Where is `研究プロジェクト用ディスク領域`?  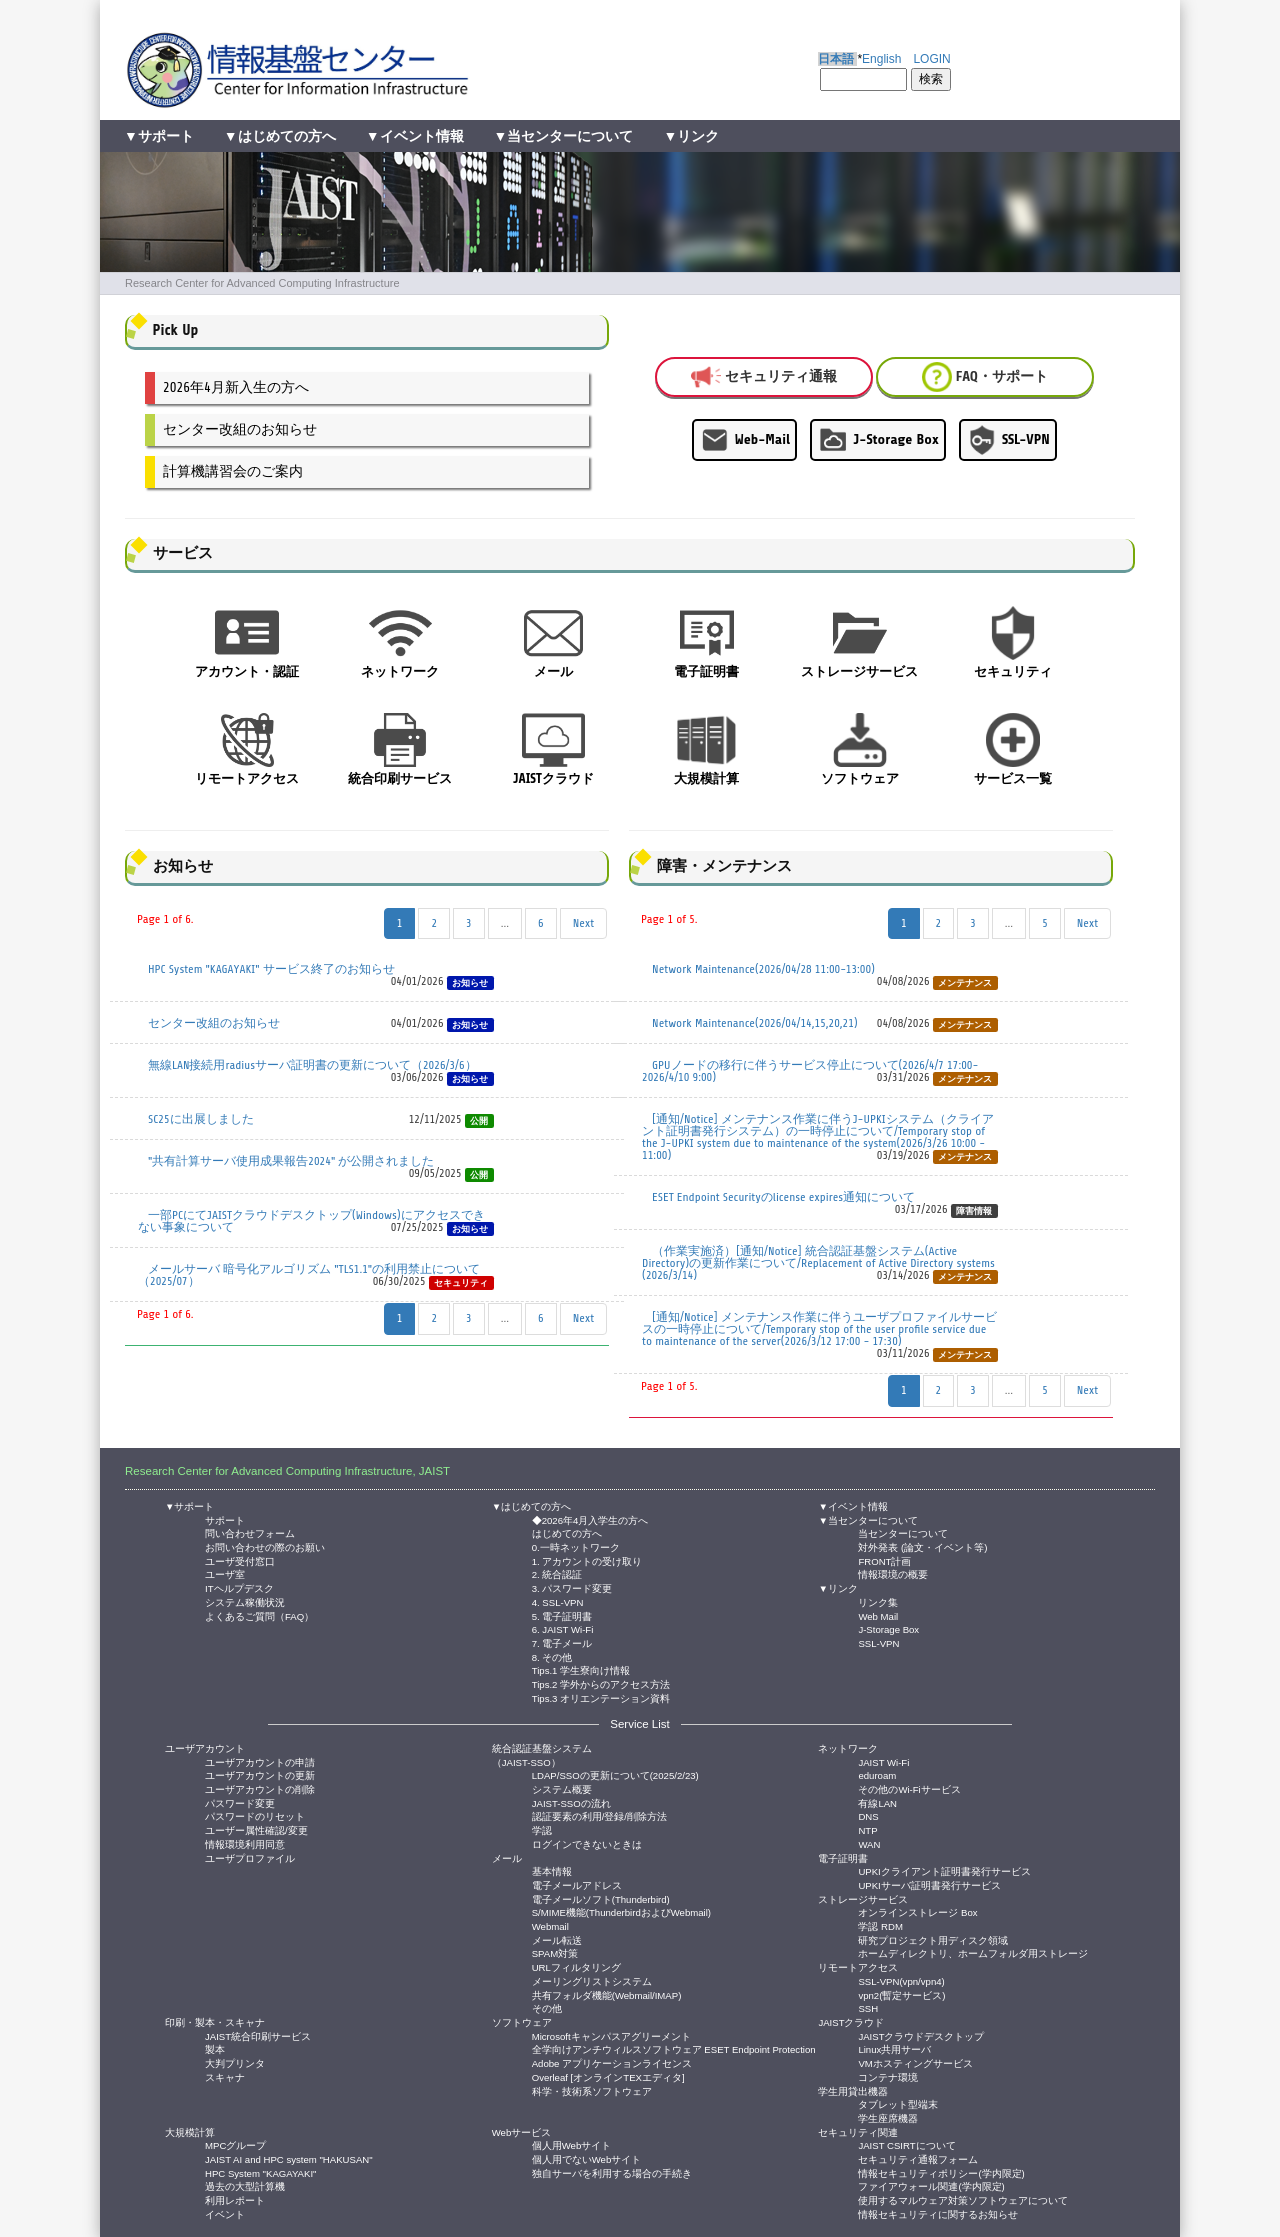
研究プロジェクト用ディスク領域 is located at coordinates (933, 1939).